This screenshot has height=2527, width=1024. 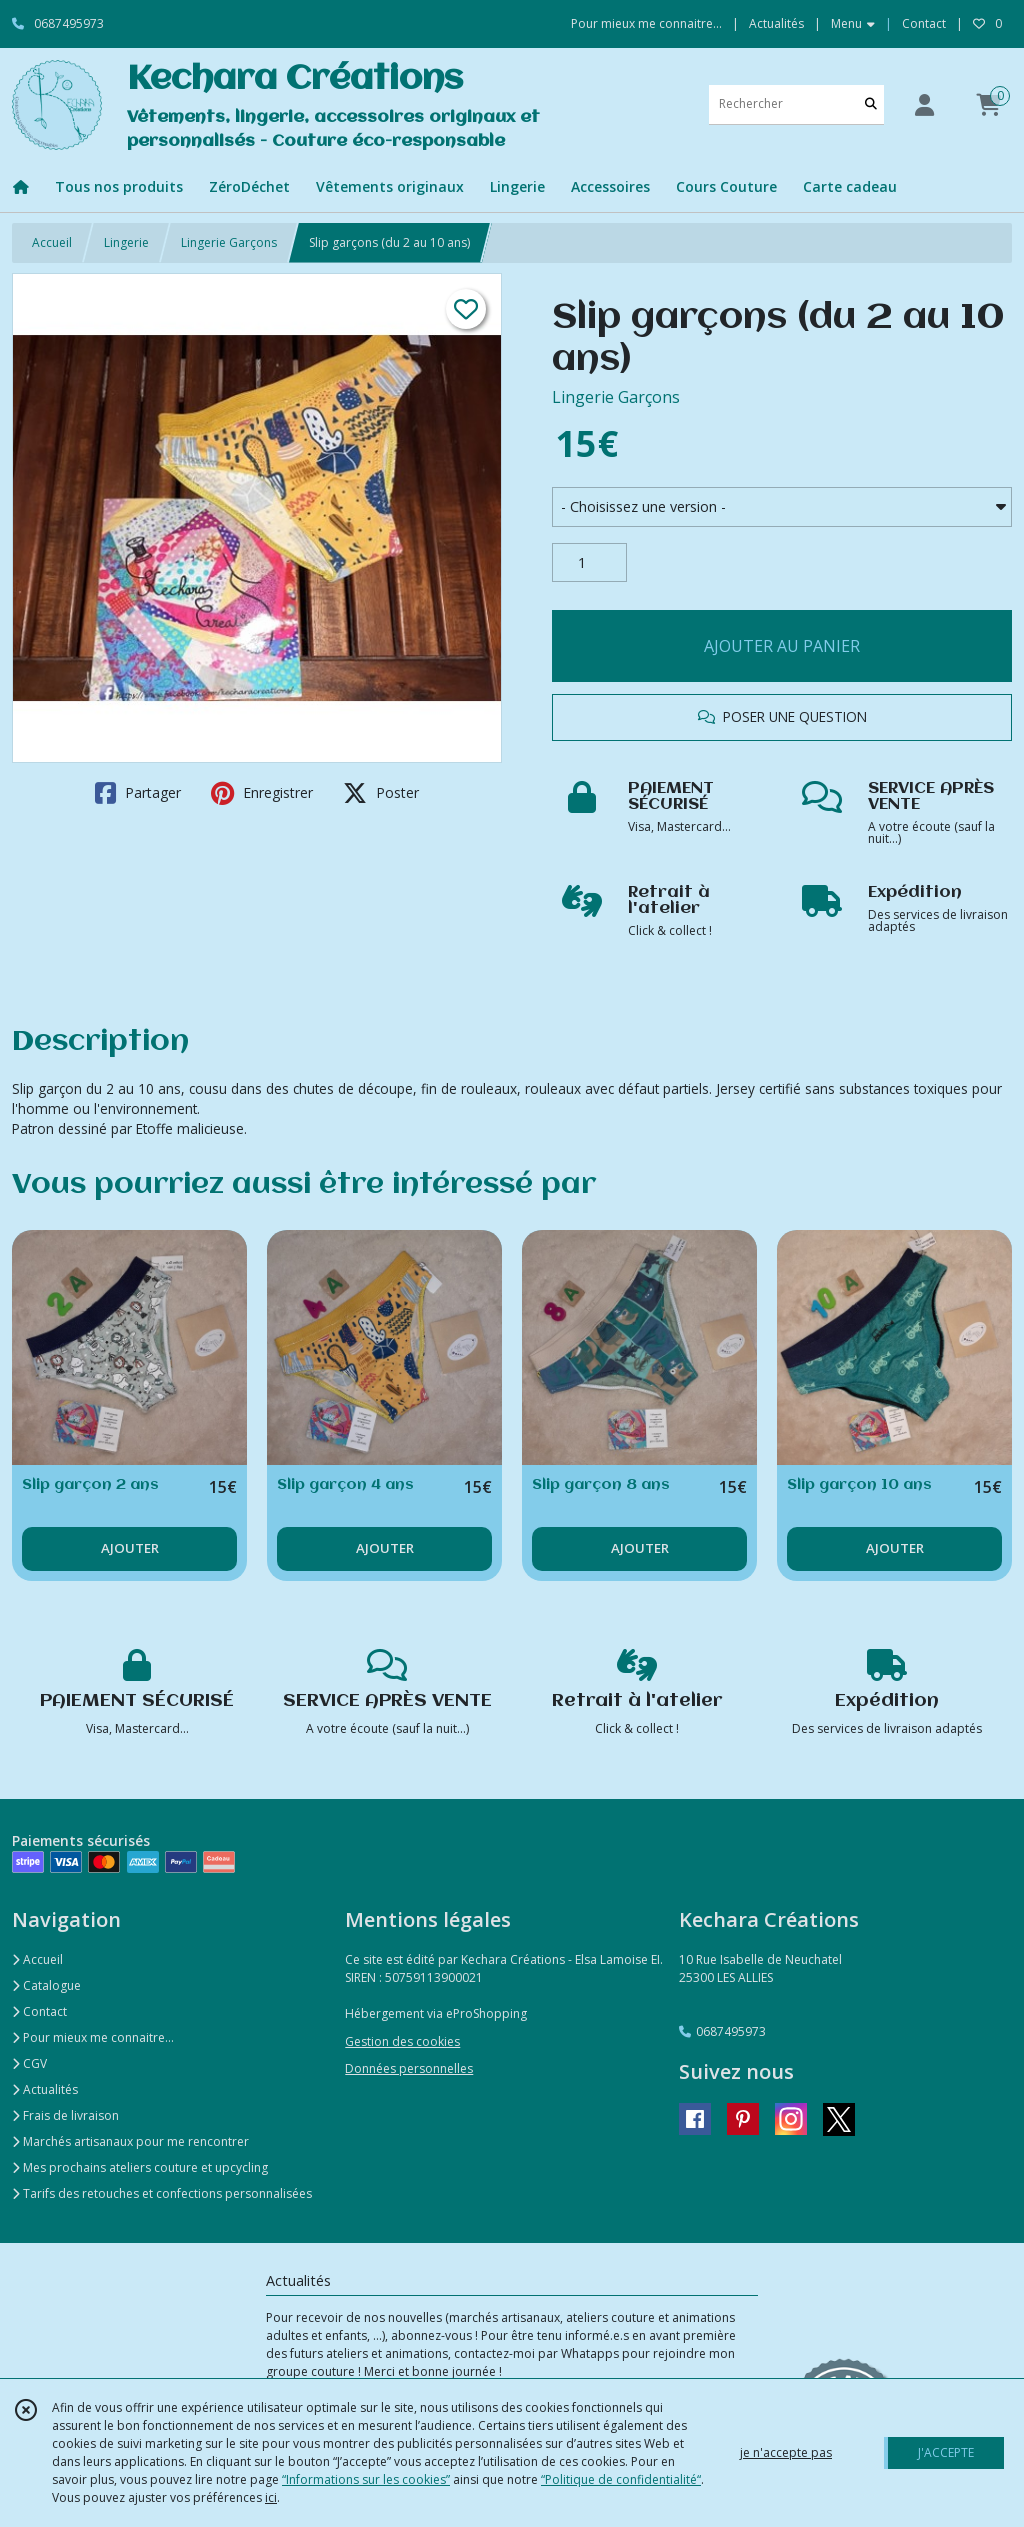 What do you see at coordinates (162, 2193) in the screenshot?
I see `Tarifs des retouches et confections personnalisées` at bounding box center [162, 2193].